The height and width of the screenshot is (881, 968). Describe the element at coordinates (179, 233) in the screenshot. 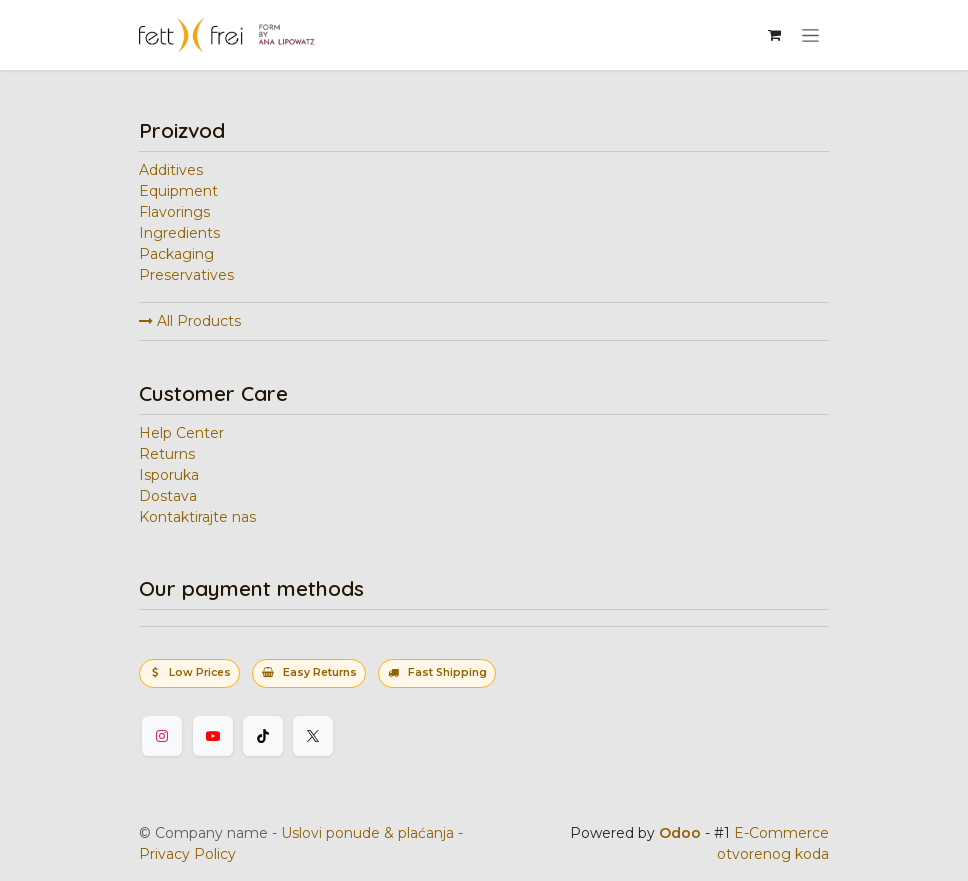

I see `Ingredients` at that location.